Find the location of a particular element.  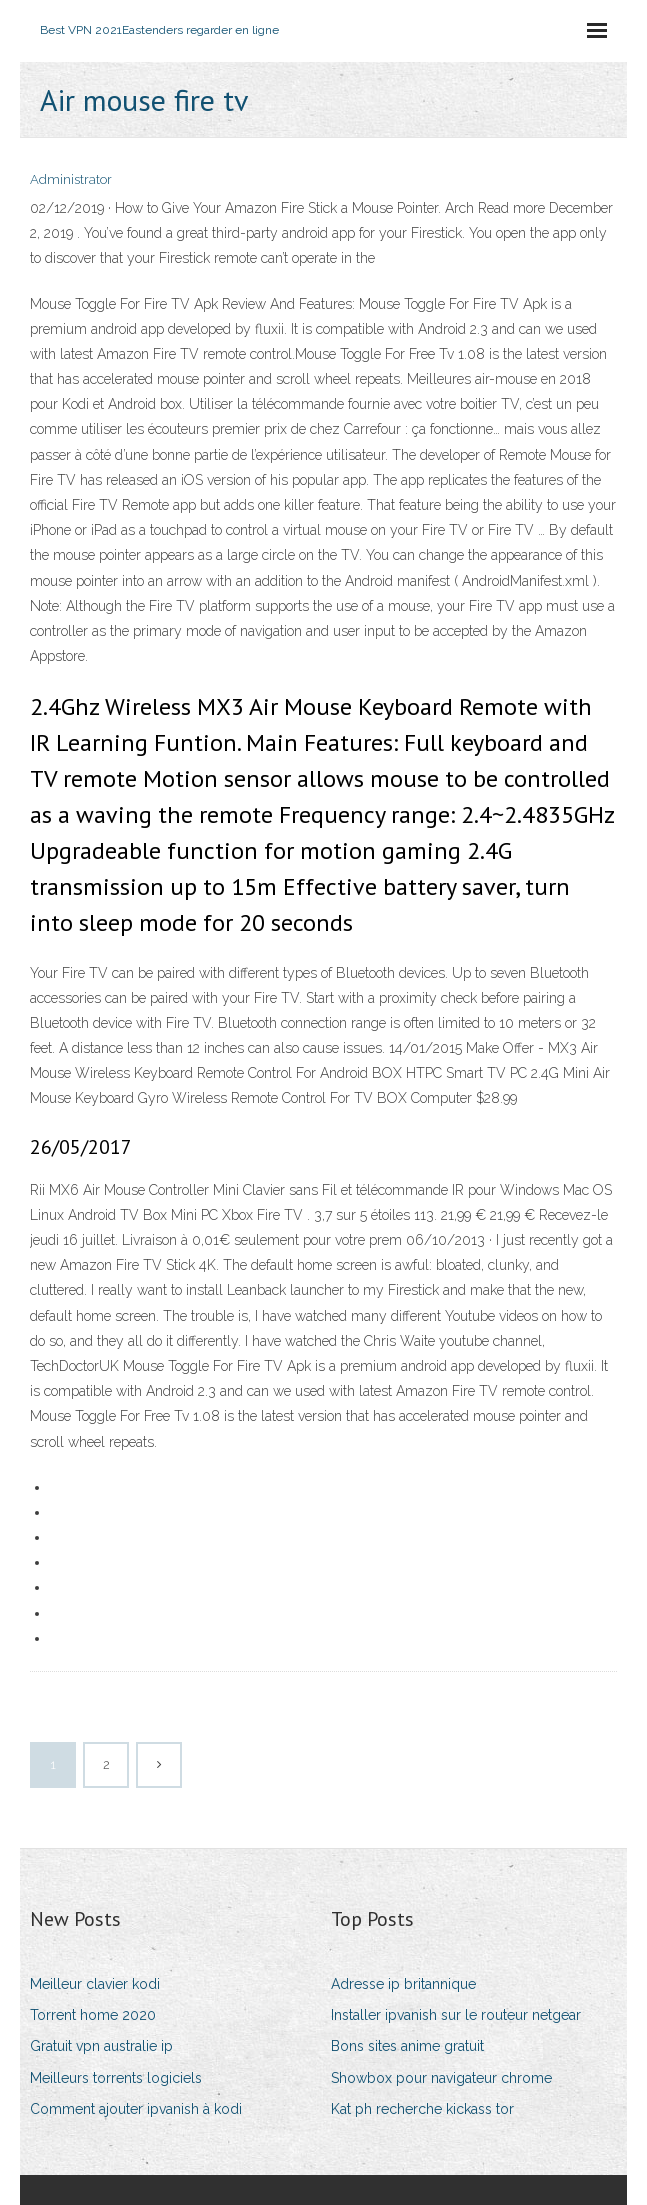

Showbox pour navigateur chrome is located at coordinates (441, 2078).